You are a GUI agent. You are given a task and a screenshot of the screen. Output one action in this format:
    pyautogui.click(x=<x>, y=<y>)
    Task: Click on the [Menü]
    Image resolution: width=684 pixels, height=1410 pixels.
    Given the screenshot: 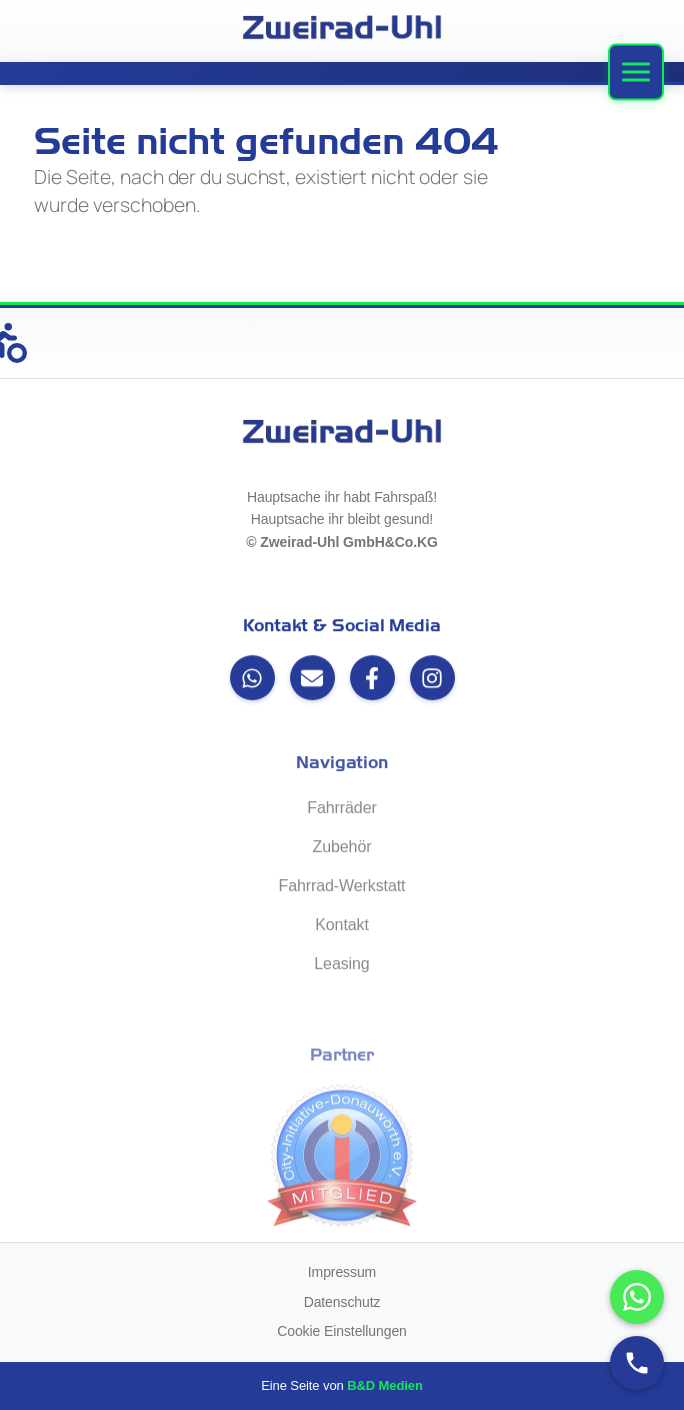 What is the action you would take?
    pyautogui.click(x=636, y=72)
    